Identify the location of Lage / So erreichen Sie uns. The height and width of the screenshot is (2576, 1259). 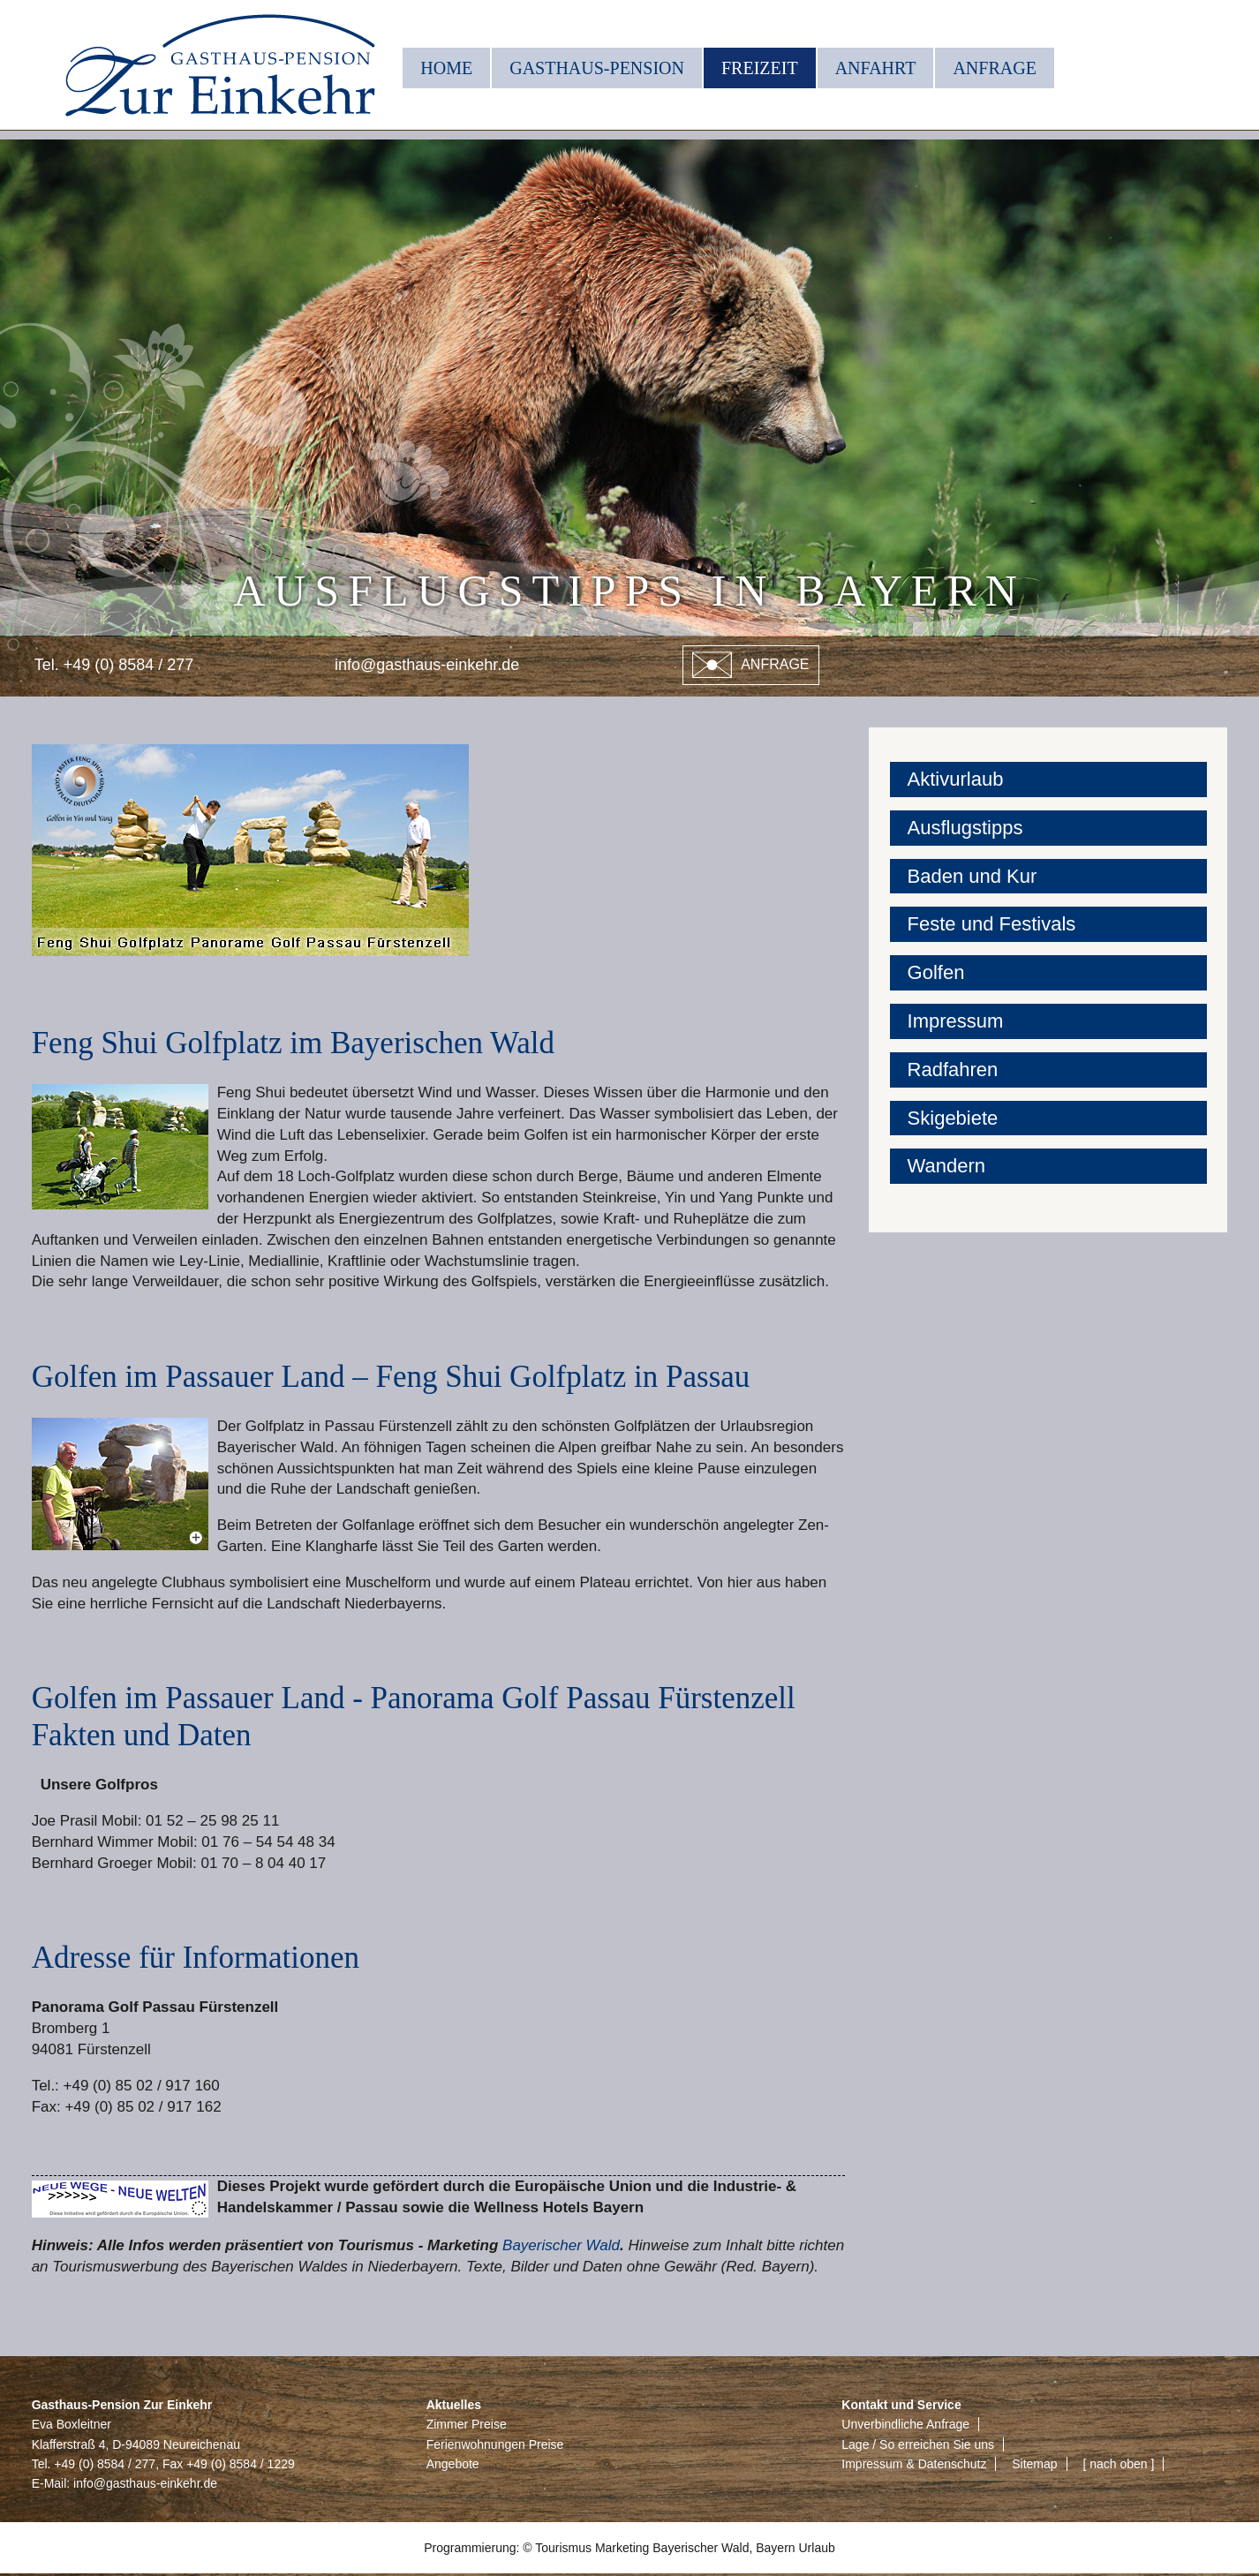
(917, 2444).